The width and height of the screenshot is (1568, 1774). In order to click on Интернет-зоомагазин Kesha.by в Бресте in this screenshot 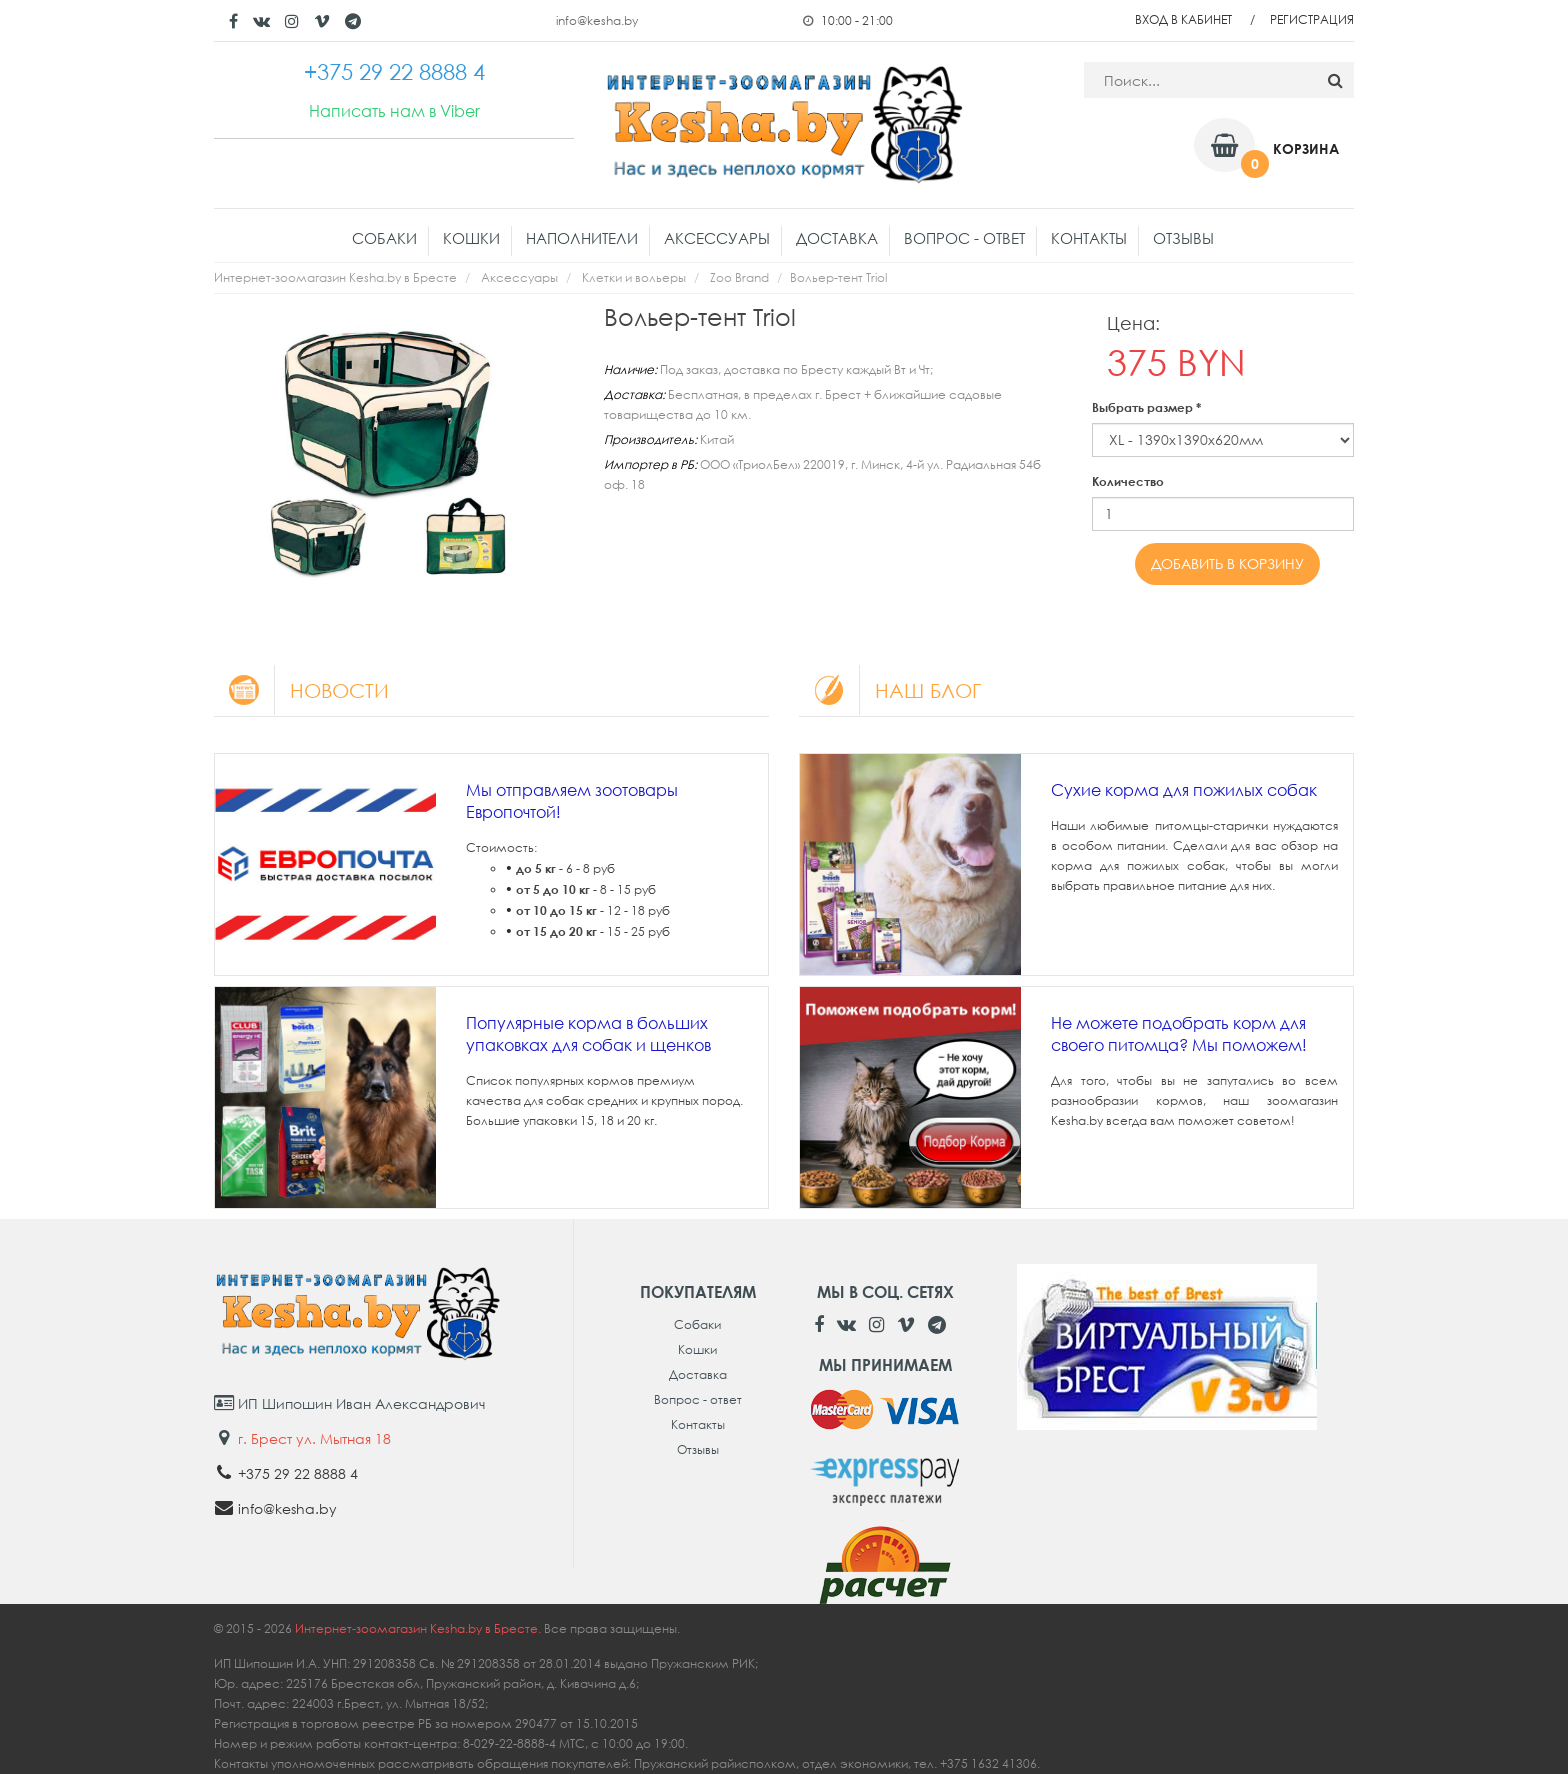, I will do `click(335, 277)`.